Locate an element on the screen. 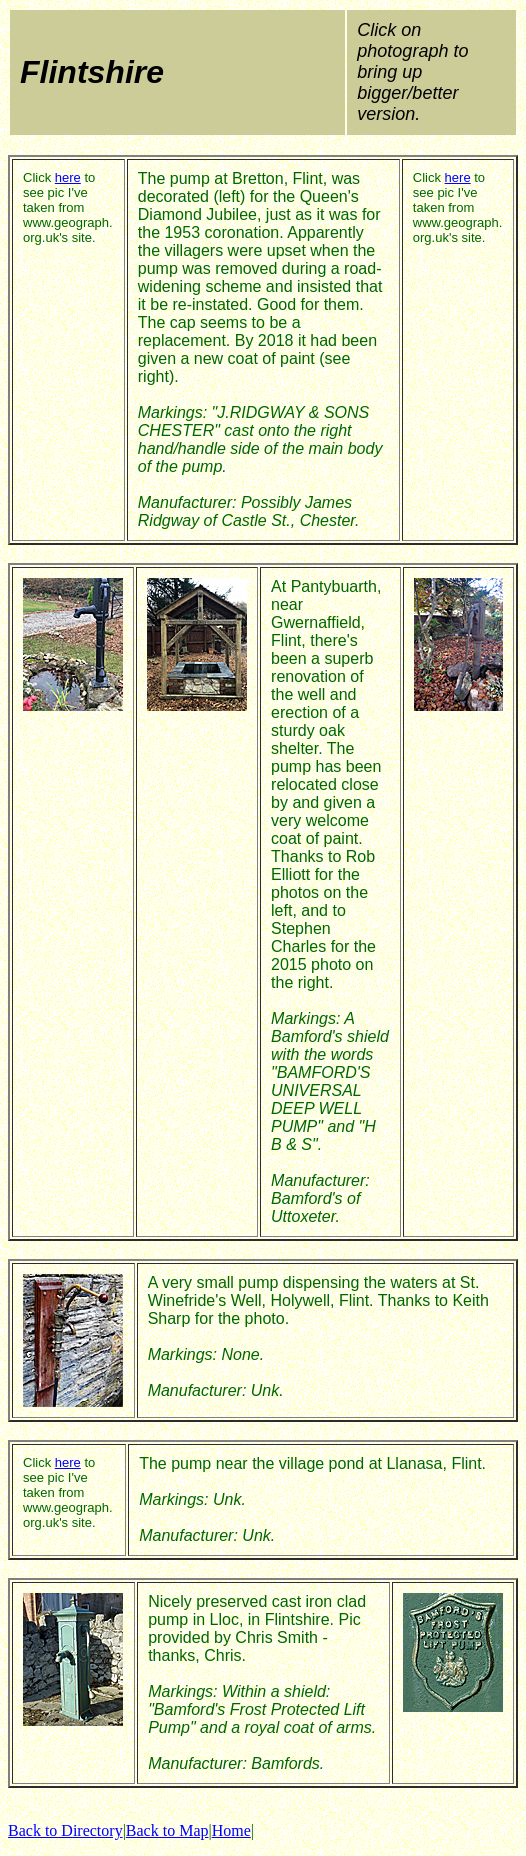  Home is located at coordinates (231, 1830).